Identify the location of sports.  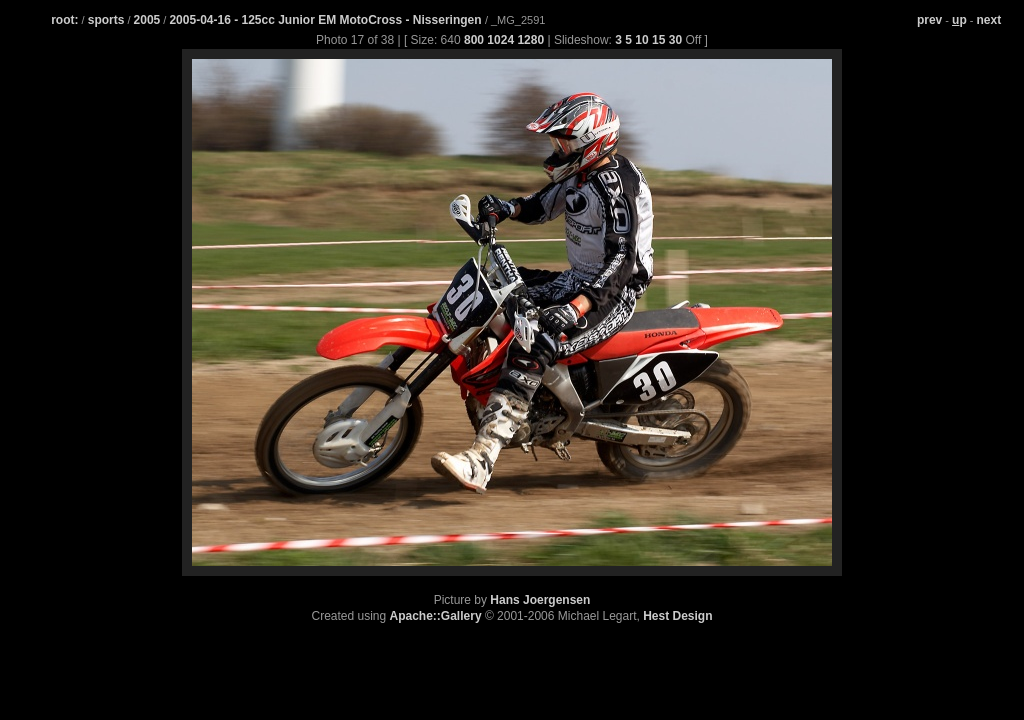
(106, 20).